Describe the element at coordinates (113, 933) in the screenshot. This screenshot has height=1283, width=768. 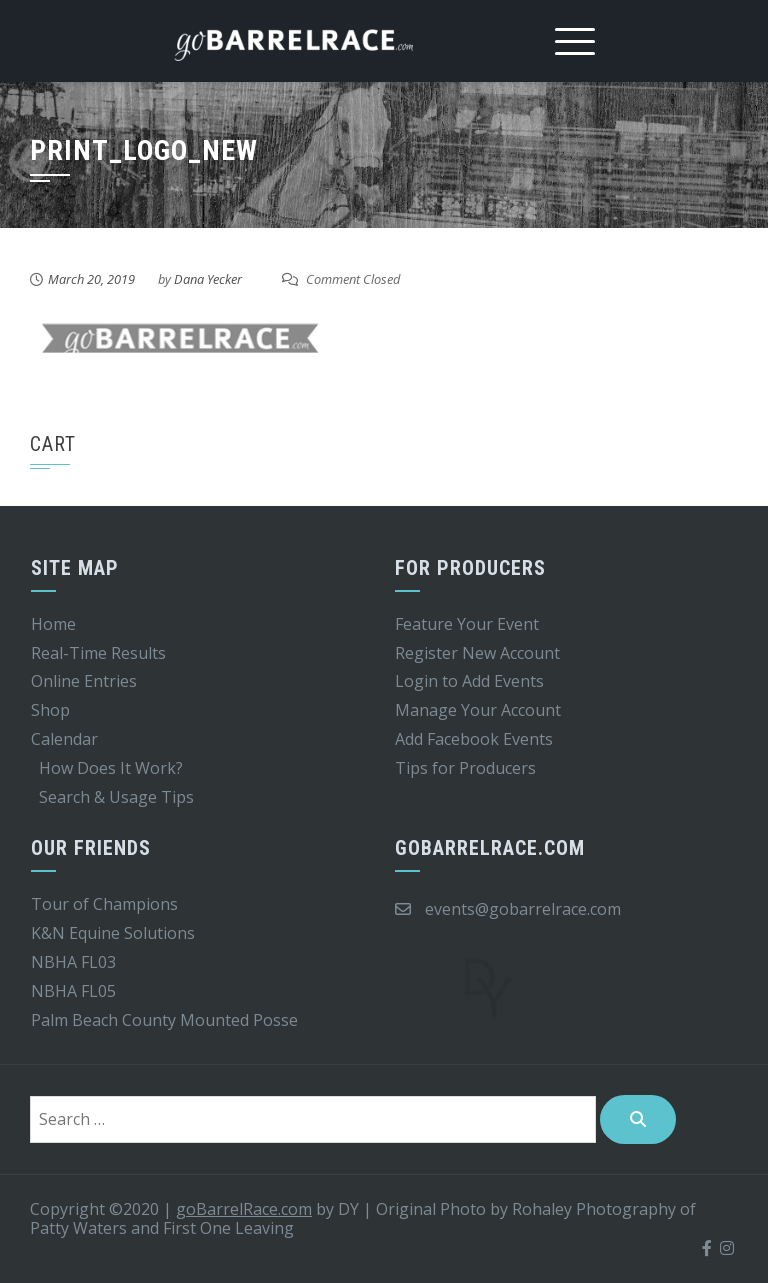
I see `K&N Equine Solutions` at that location.